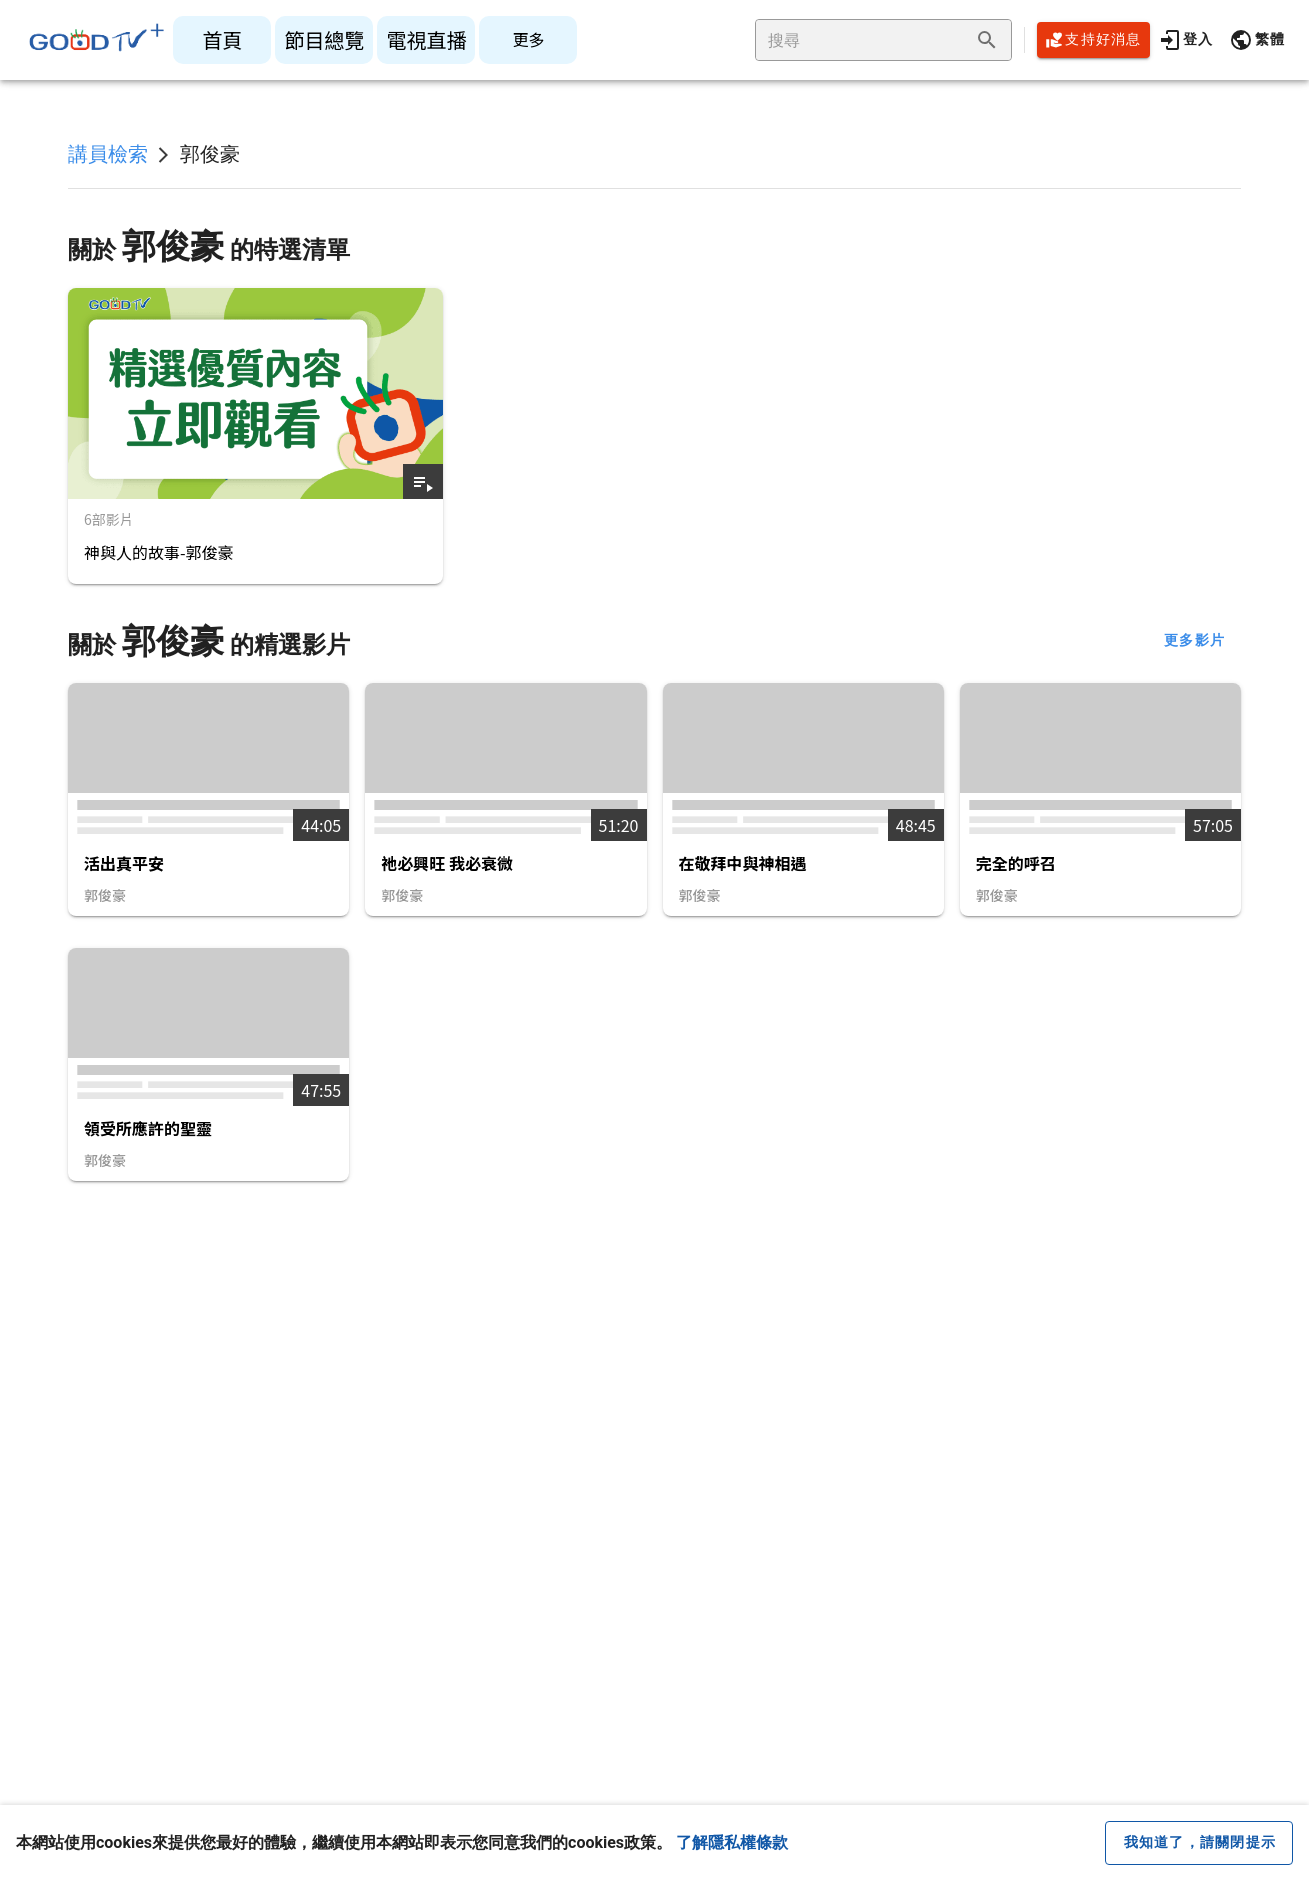 This screenshot has width=1309, height=1881. What do you see at coordinates (1257, 40) in the screenshot?
I see `[button]` at bounding box center [1257, 40].